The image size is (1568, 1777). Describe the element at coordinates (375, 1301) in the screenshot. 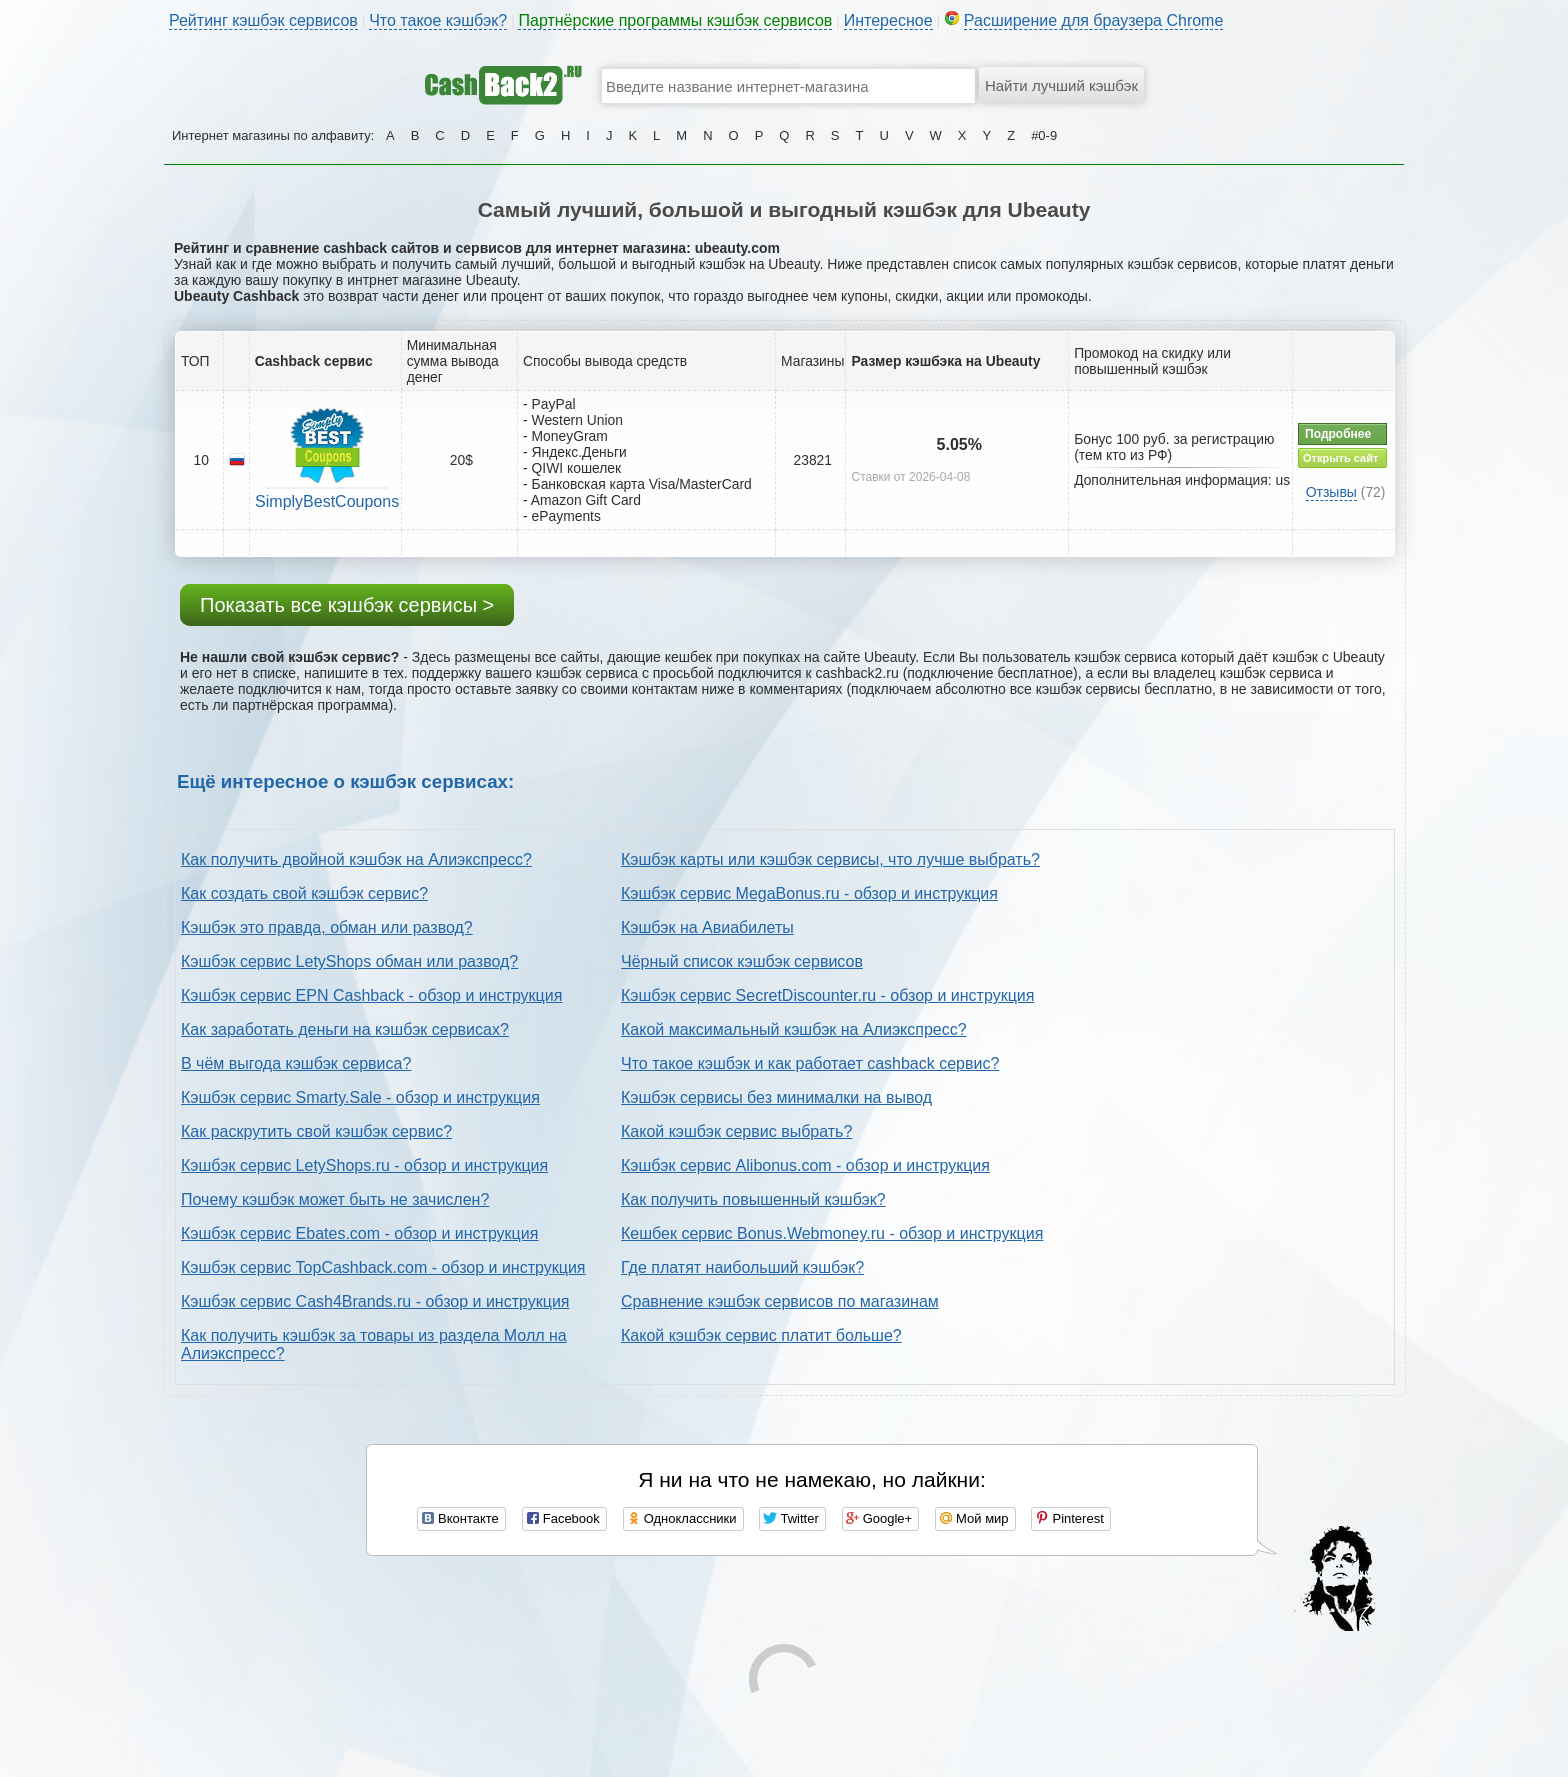

I see `Кэшбэк сервис Cash4Brands.ru - обзор и инструкция` at that location.